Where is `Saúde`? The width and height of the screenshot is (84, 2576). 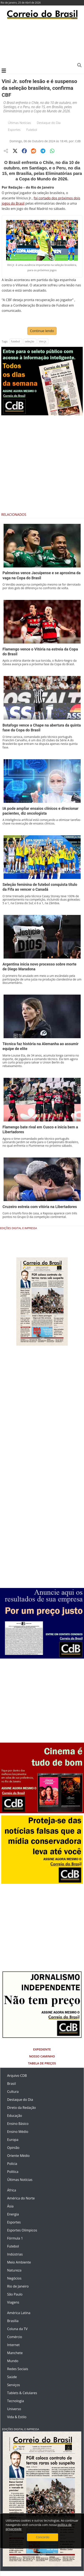
Saúde is located at coordinates (12, 2377).